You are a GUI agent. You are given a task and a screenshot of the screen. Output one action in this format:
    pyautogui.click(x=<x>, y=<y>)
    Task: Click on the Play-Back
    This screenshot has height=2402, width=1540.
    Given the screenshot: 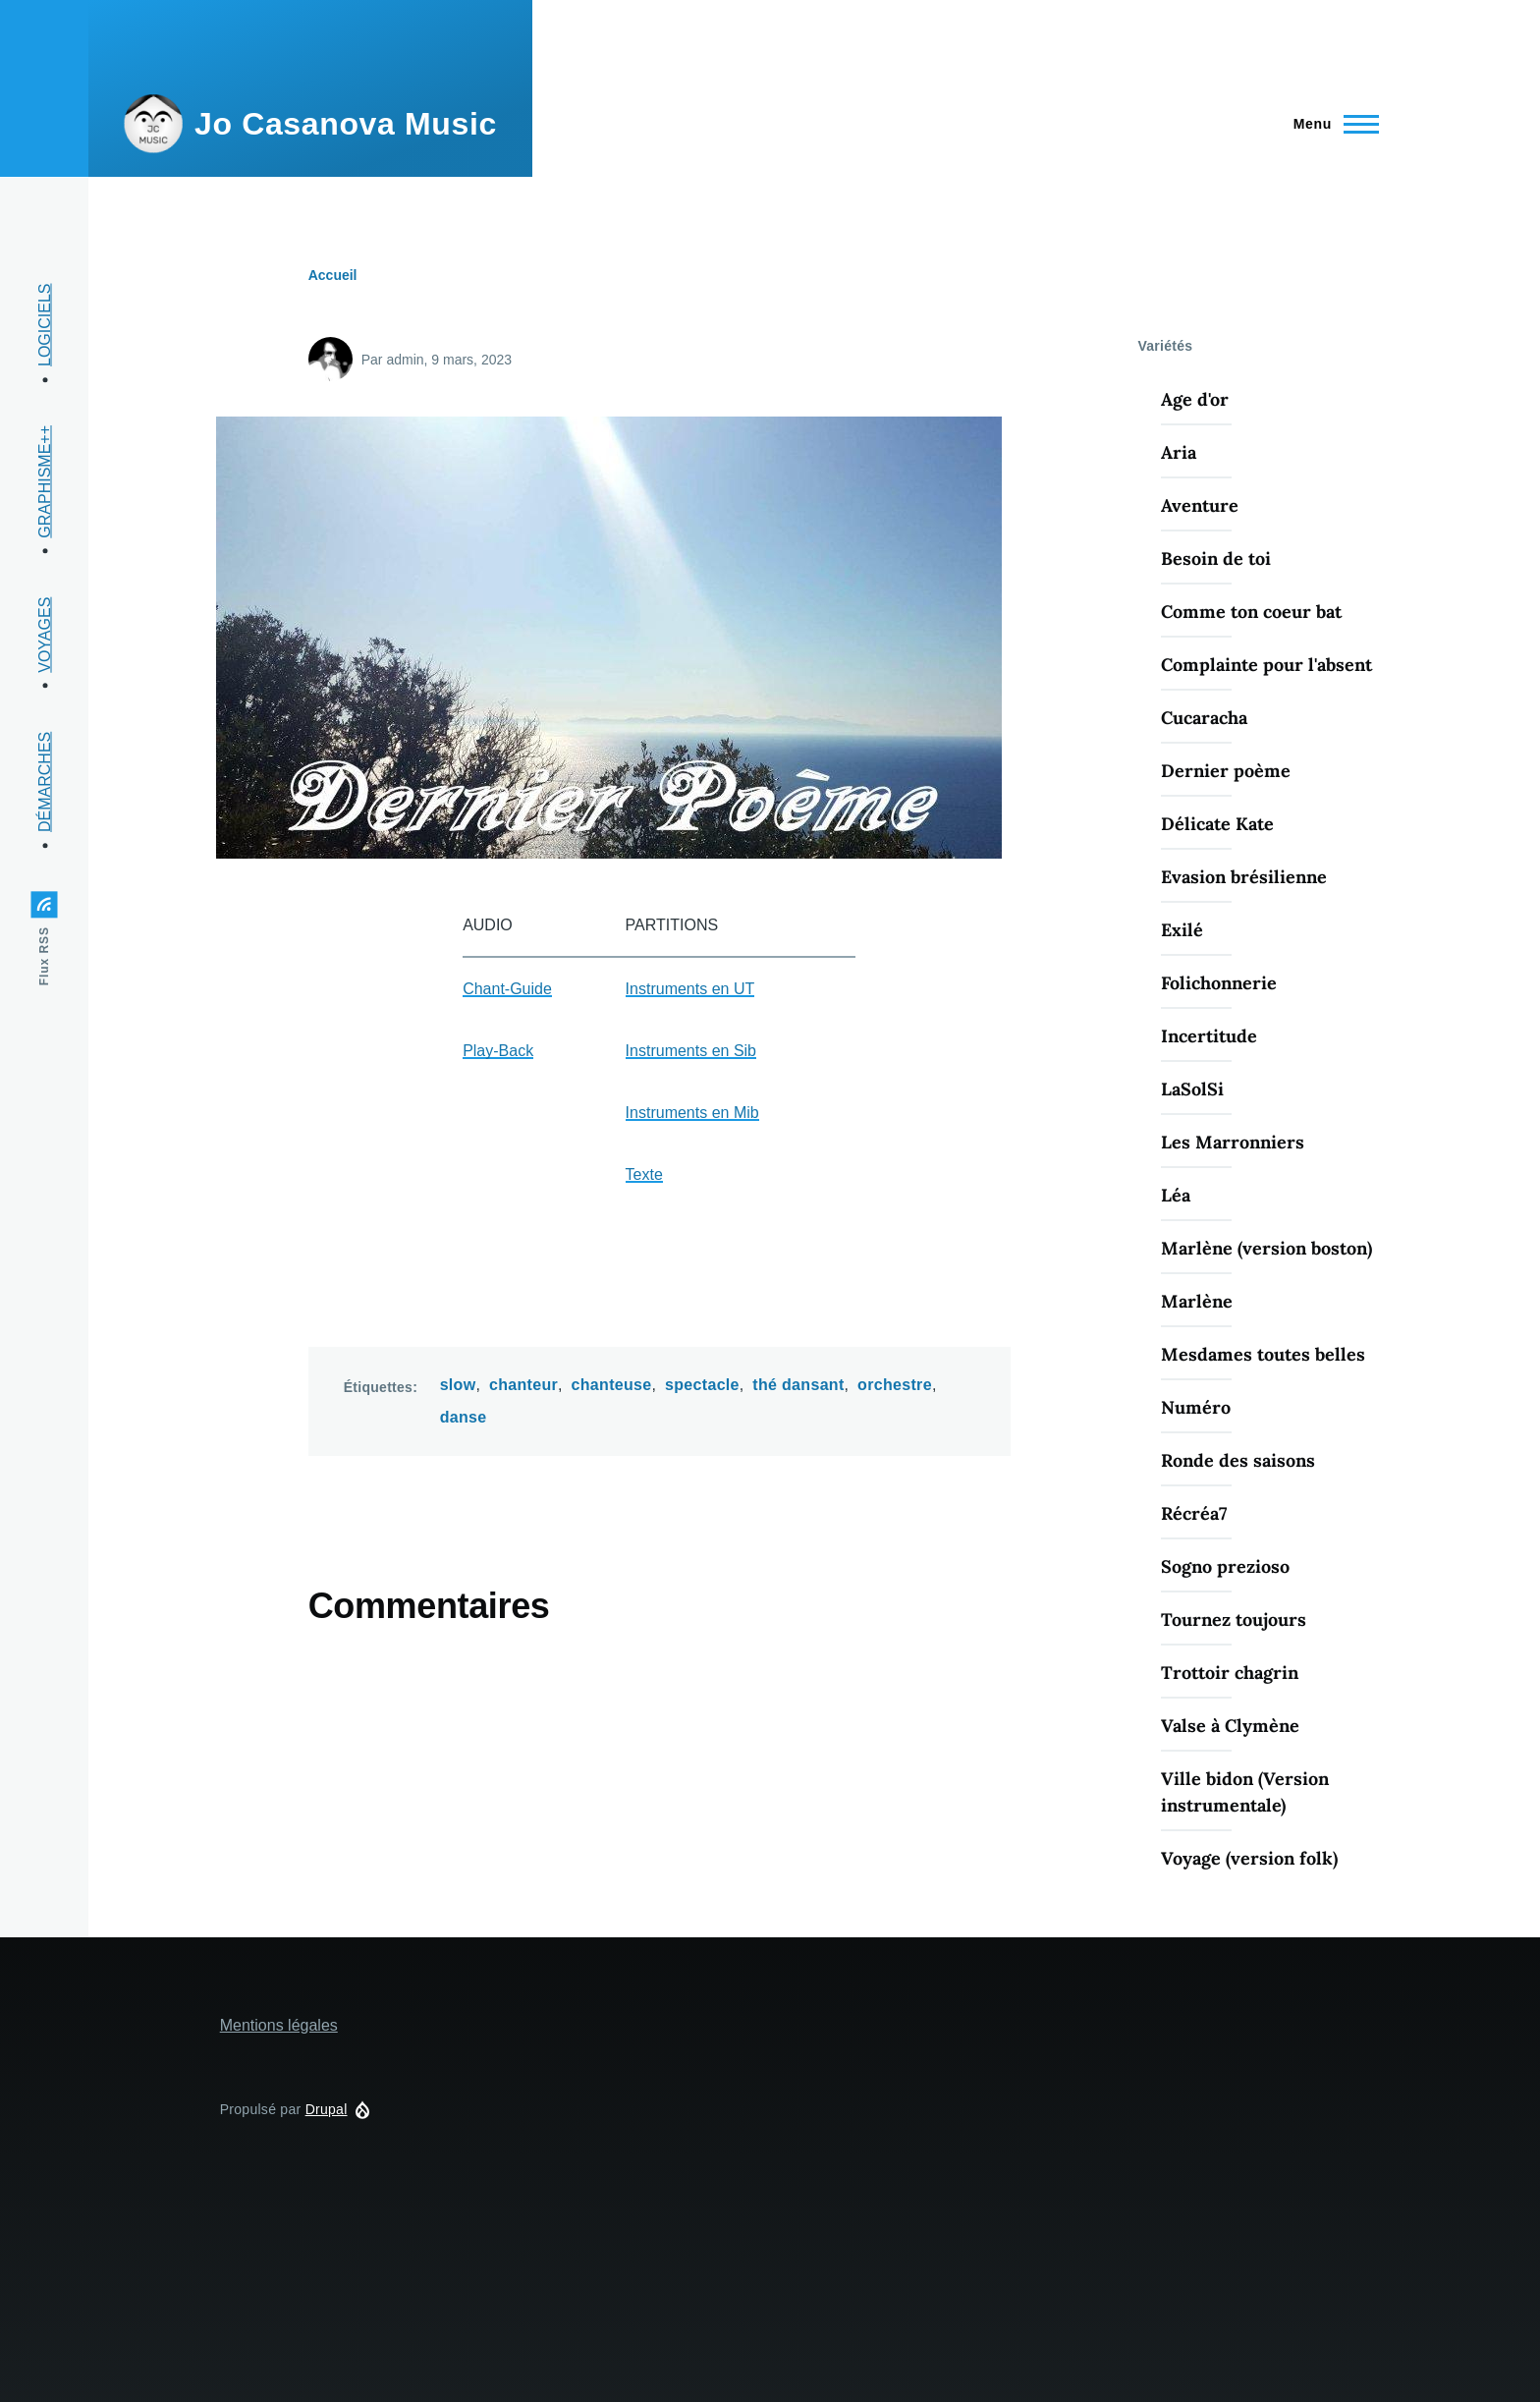 What is the action you would take?
    pyautogui.click(x=498, y=1050)
    